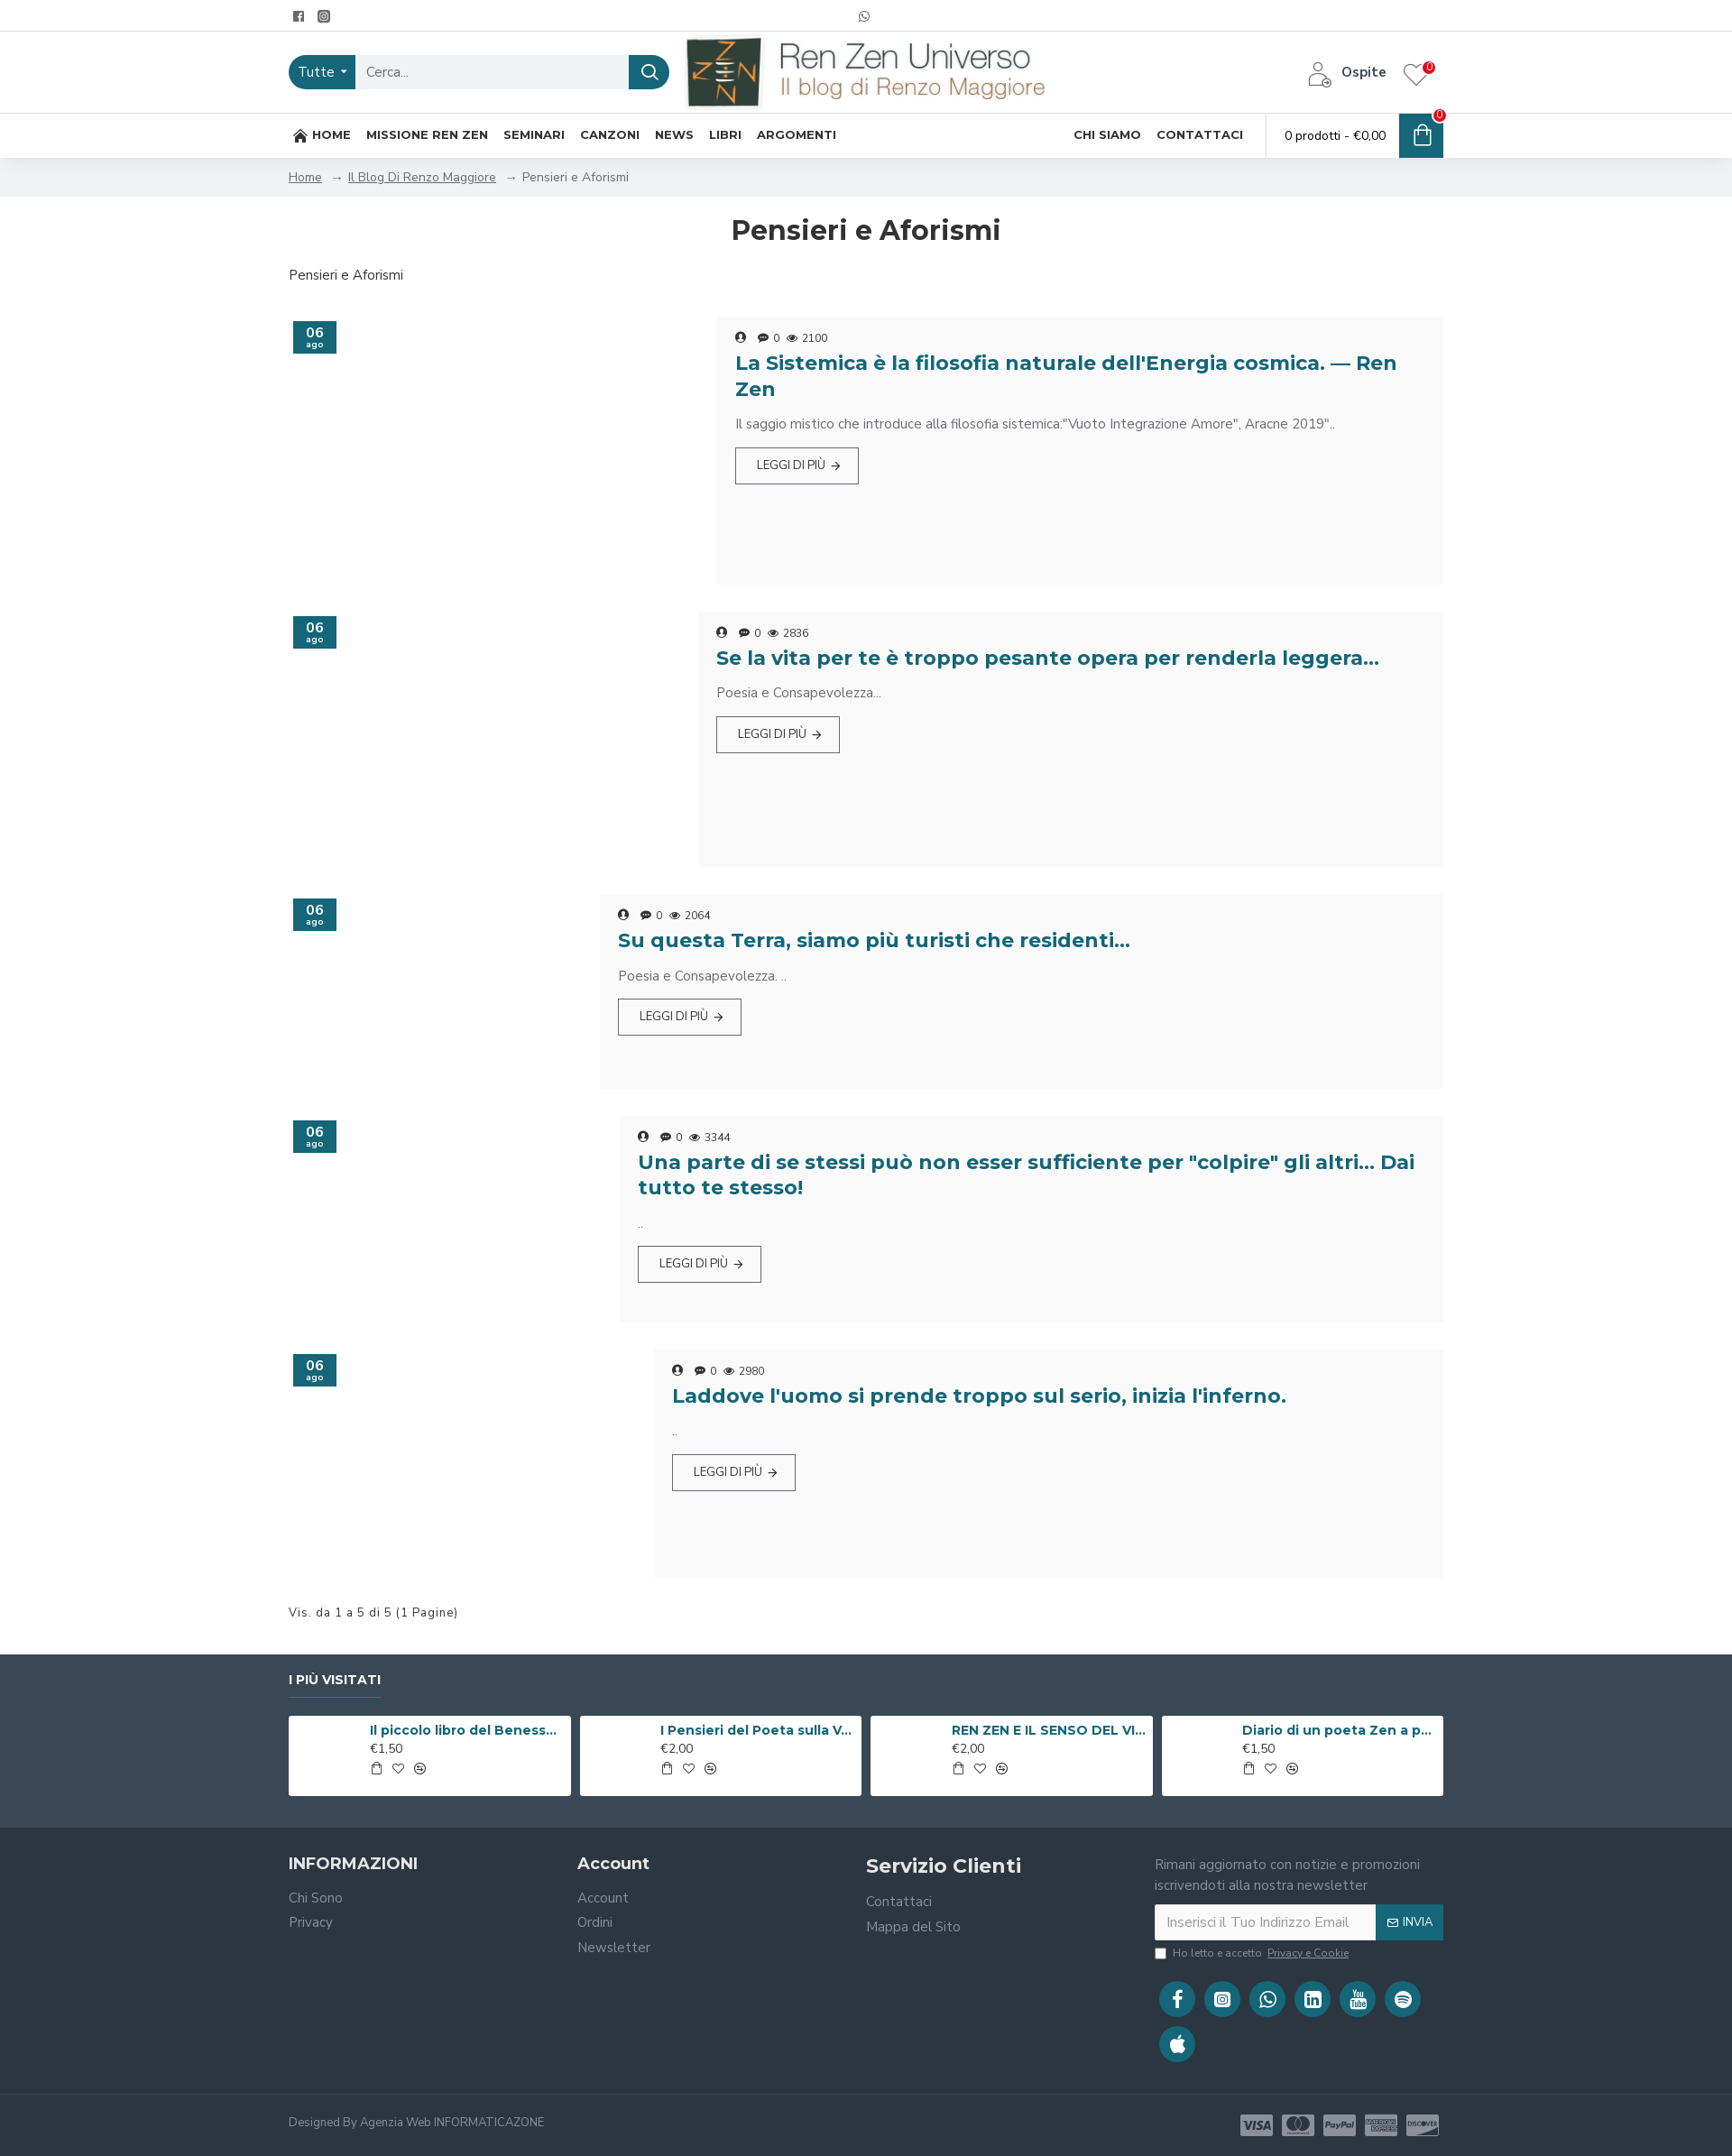 This screenshot has width=1732, height=2156. What do you see at coordinates (874, 940) in the screenshot?
I see `Su questa Terra, siamo più turisti che residenti…` at bounding box center [874, 940].